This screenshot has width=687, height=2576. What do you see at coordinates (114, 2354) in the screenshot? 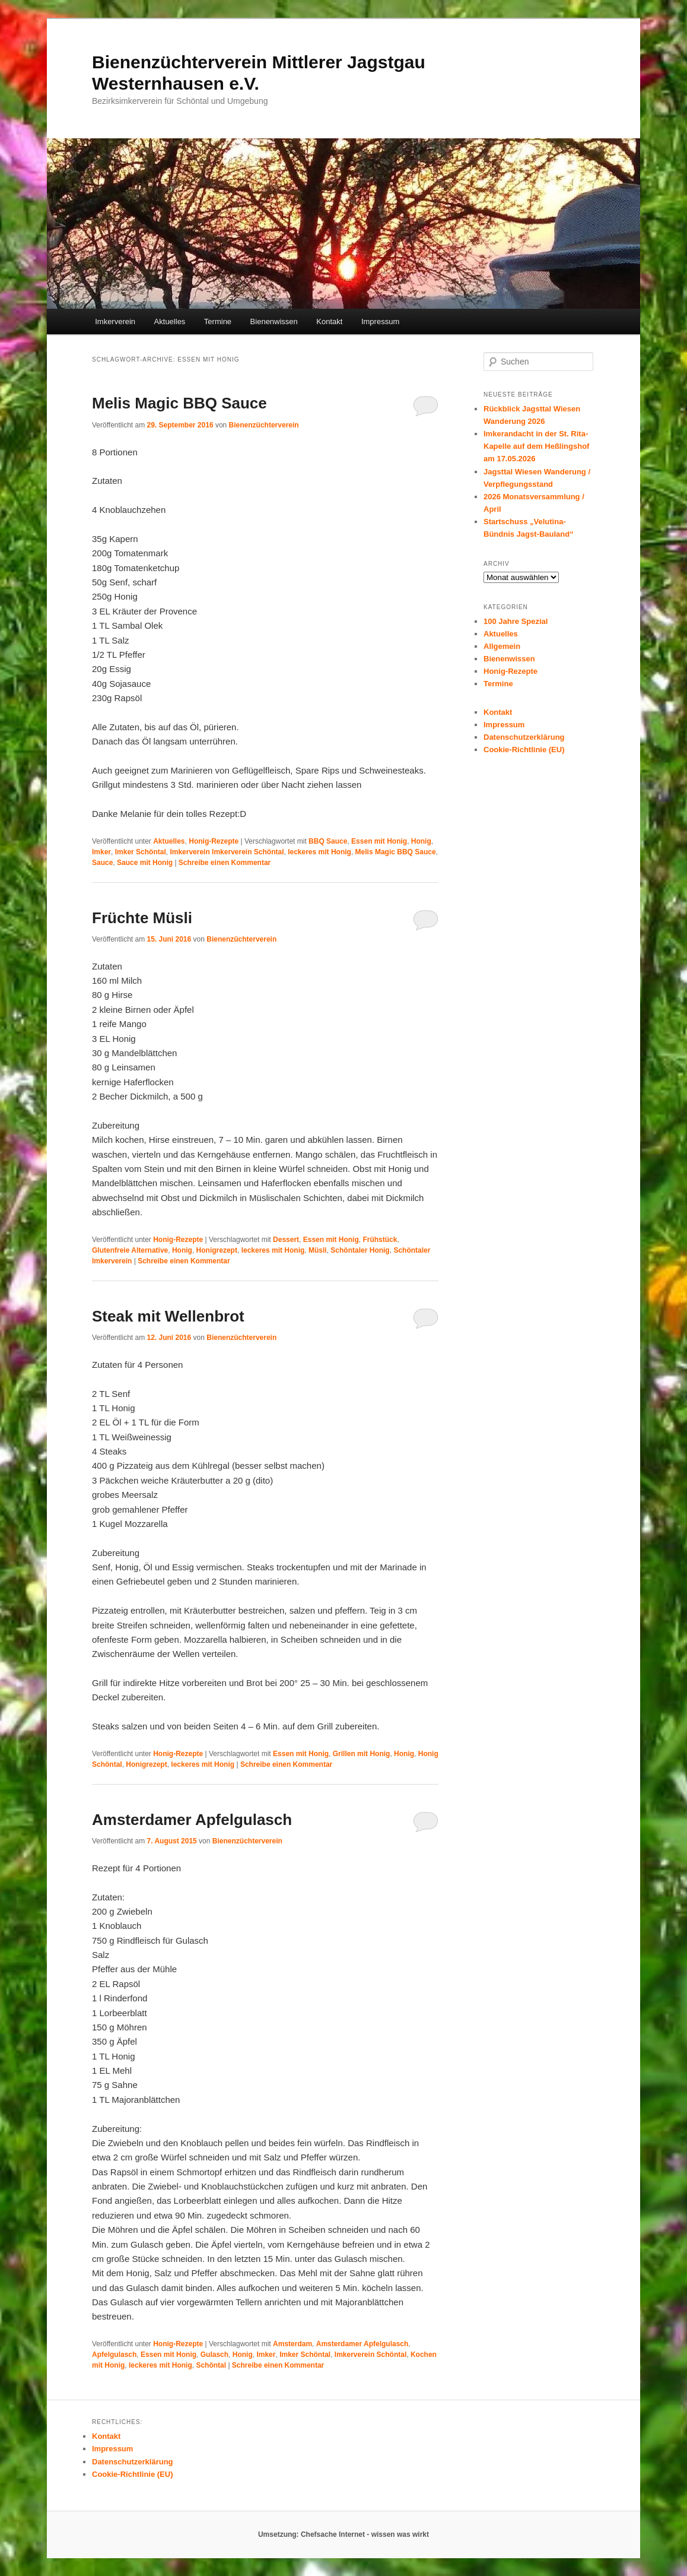
I see `Apfelgulasch` at bounding box center [114, 2354].